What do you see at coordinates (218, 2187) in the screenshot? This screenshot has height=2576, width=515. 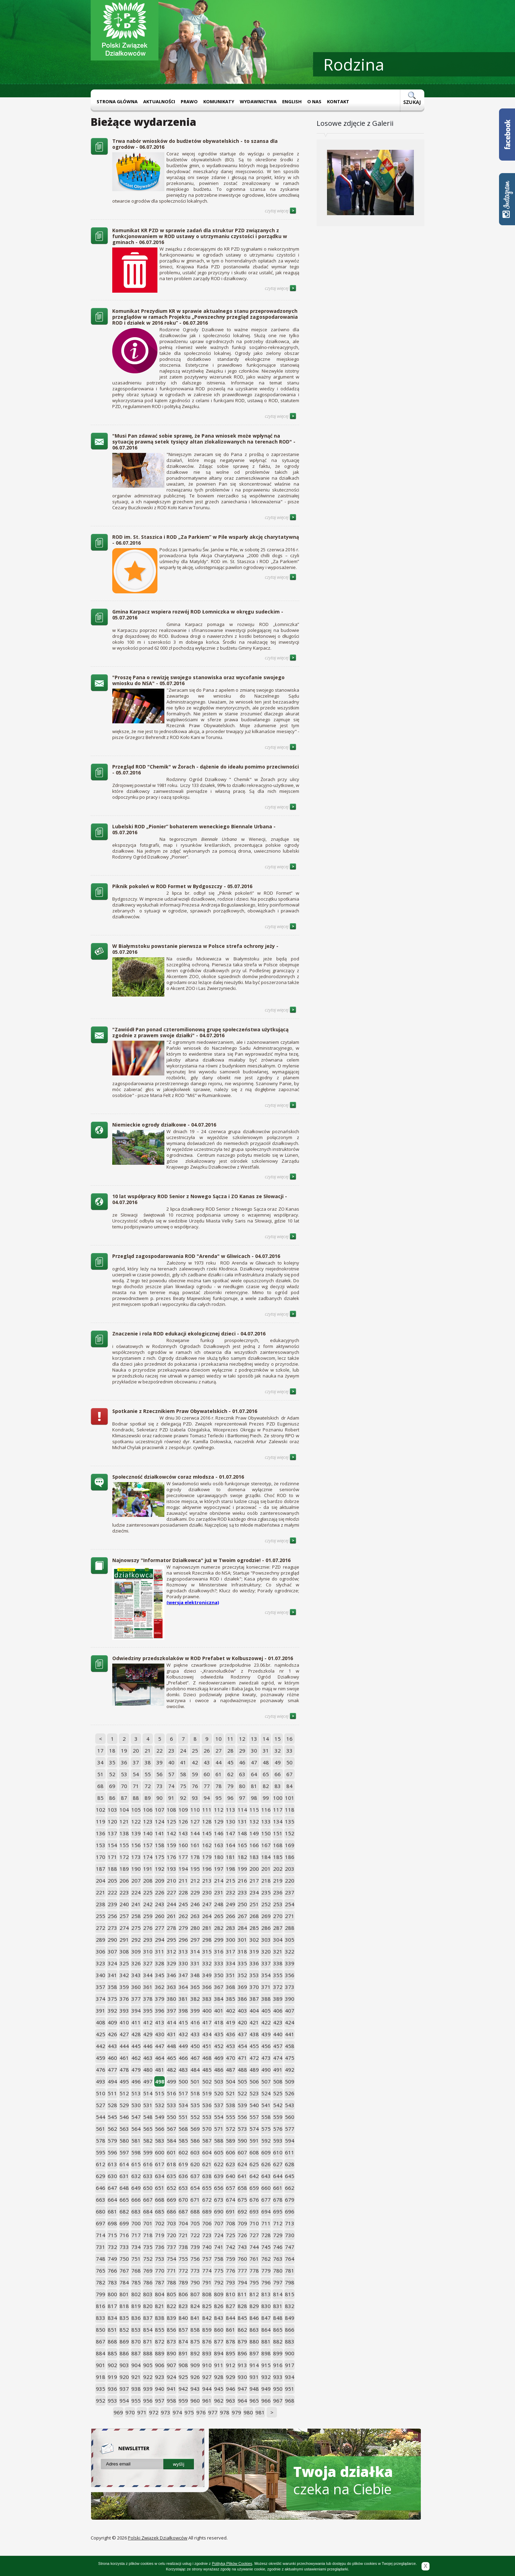 I see `656` at bounding box center [218, 2187].